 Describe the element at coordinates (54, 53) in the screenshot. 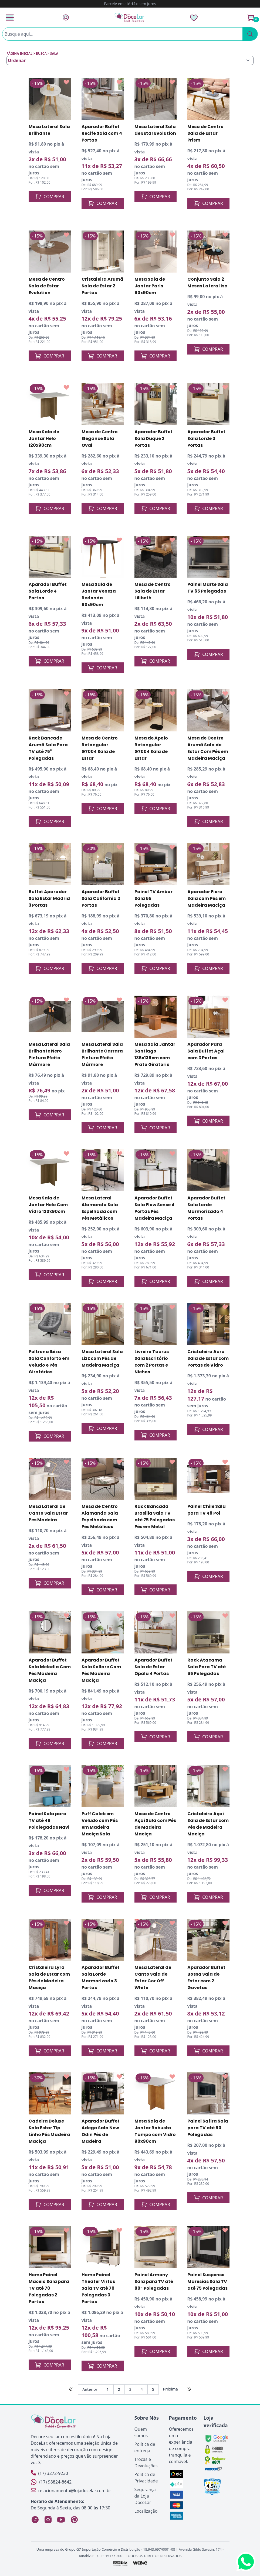

I see `sala` at that location.